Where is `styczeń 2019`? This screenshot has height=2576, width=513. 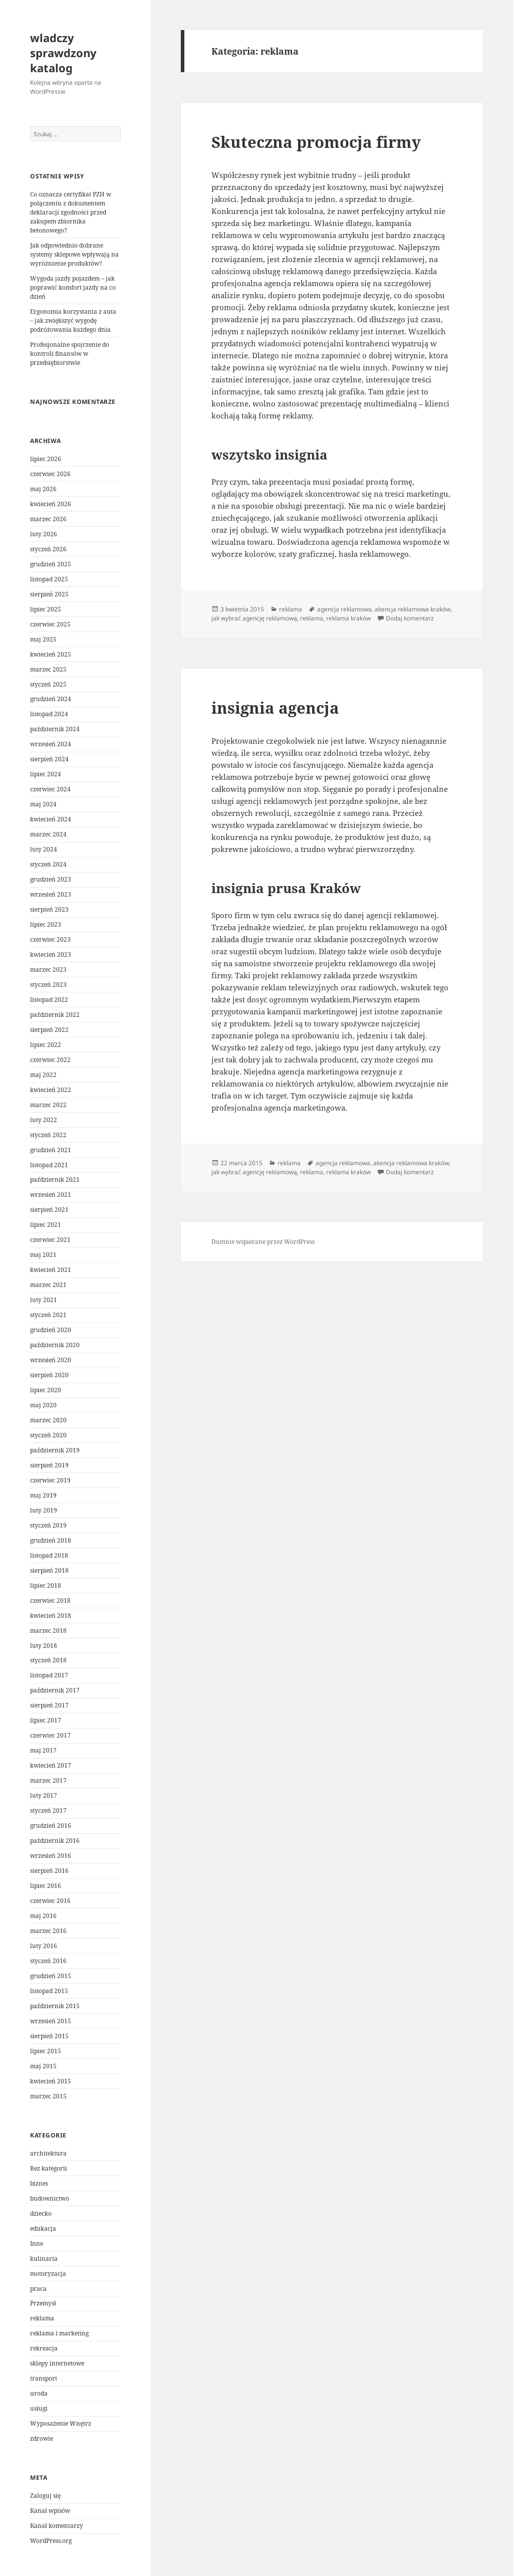 styczeń 2019 is located at coordinates (48, 1525).